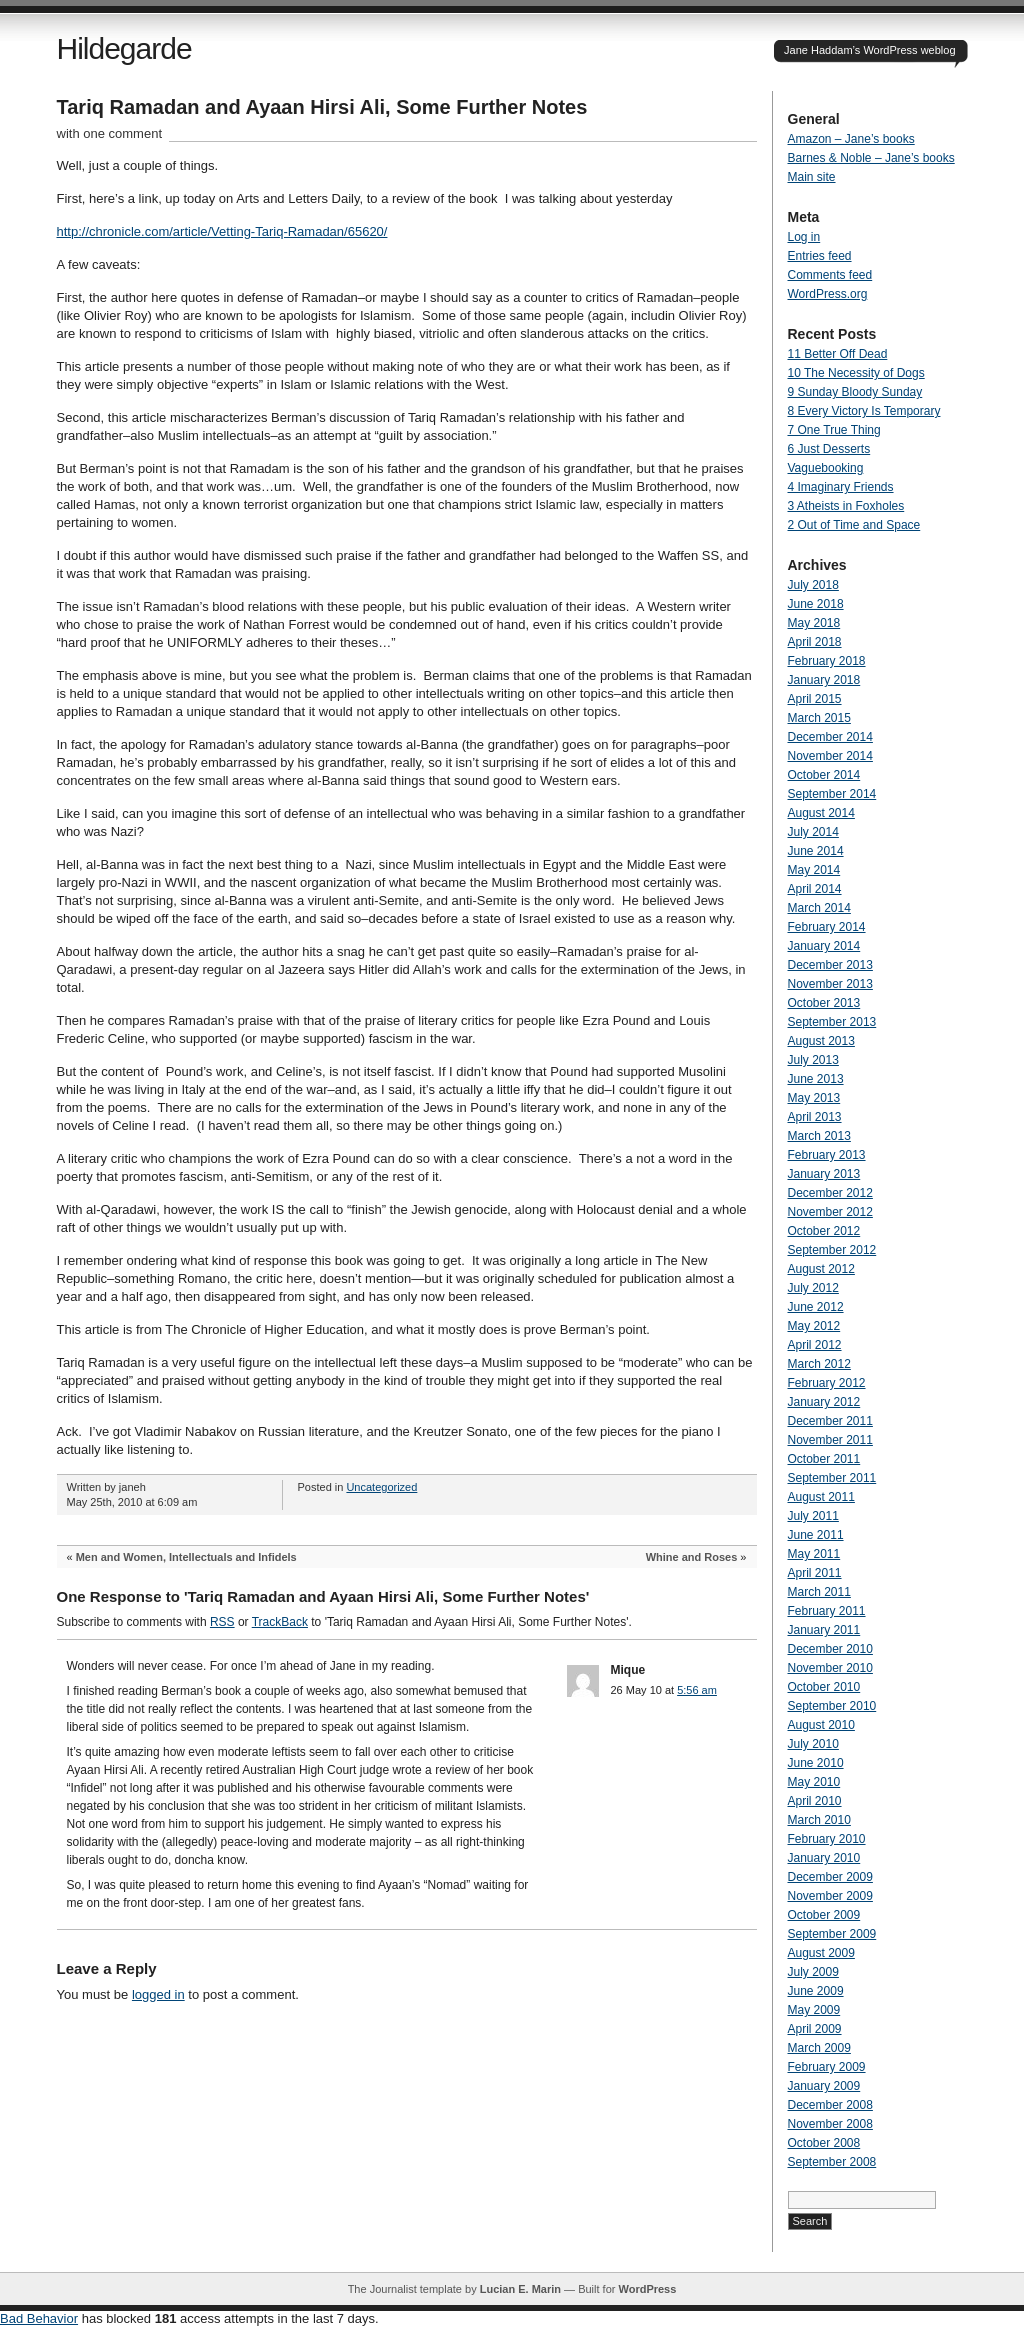 The image size is (1024, 2326). I want to click on January 2013, so click(824, 1174).